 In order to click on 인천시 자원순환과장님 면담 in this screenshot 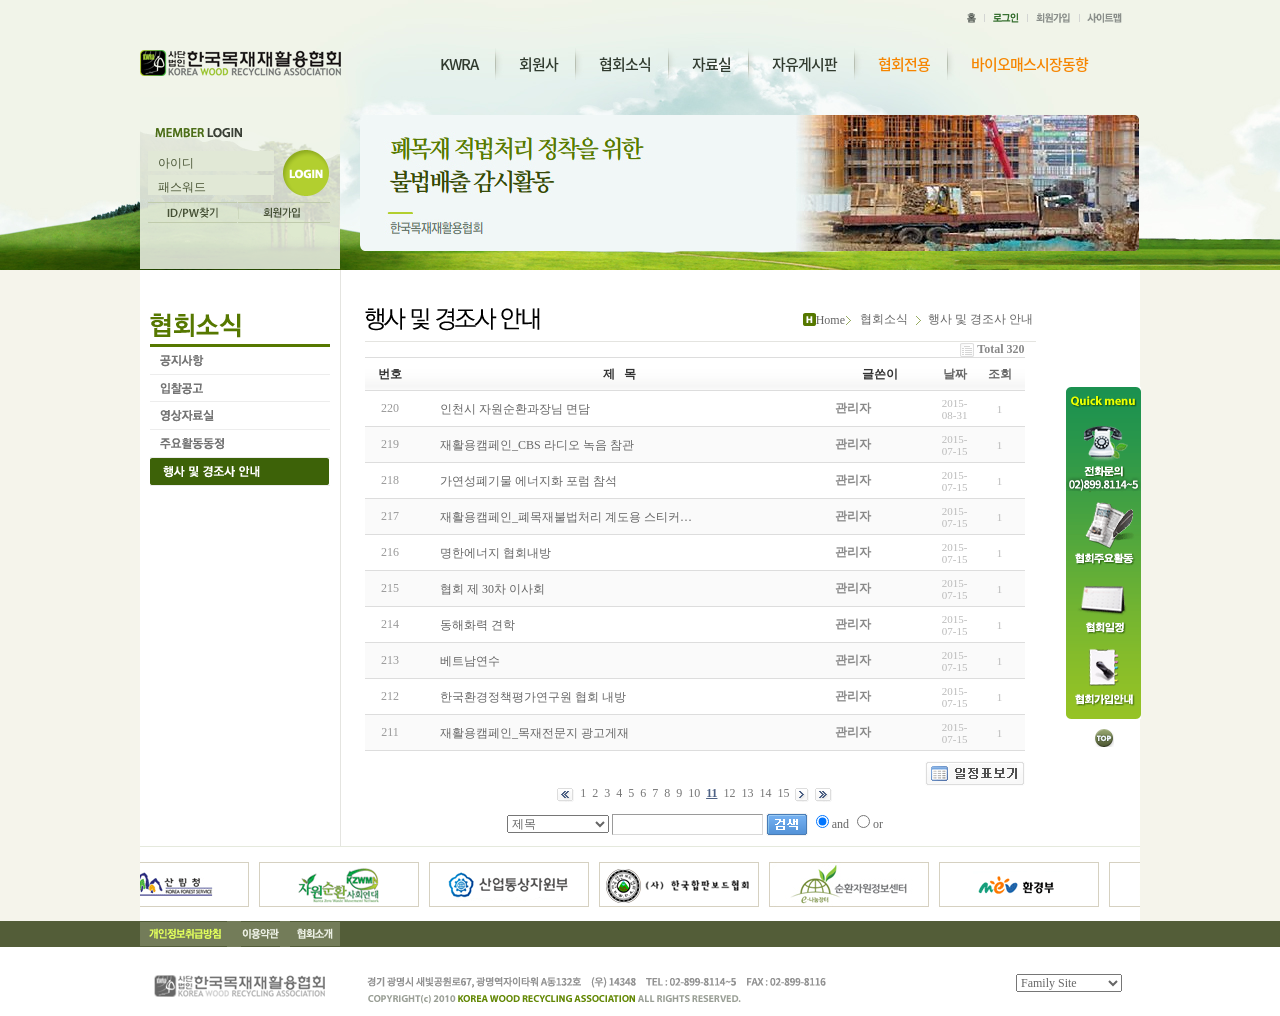, I will do `click(515, 409)`.